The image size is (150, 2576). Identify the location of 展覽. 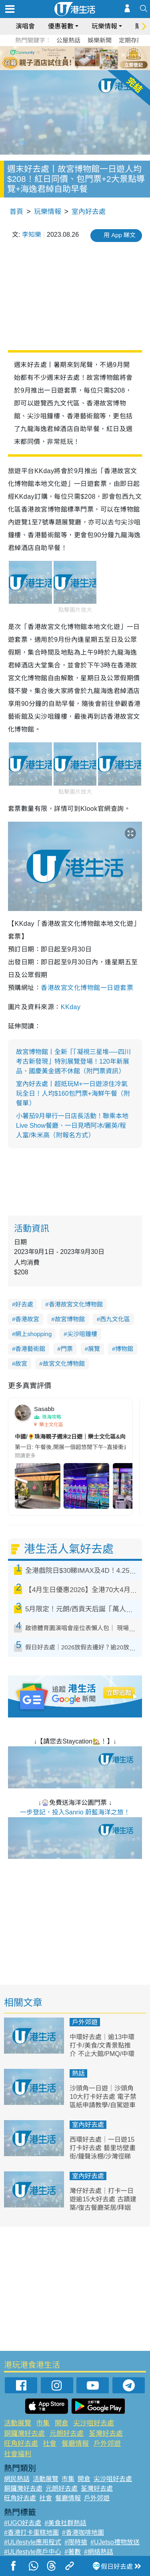
(94, 1348).